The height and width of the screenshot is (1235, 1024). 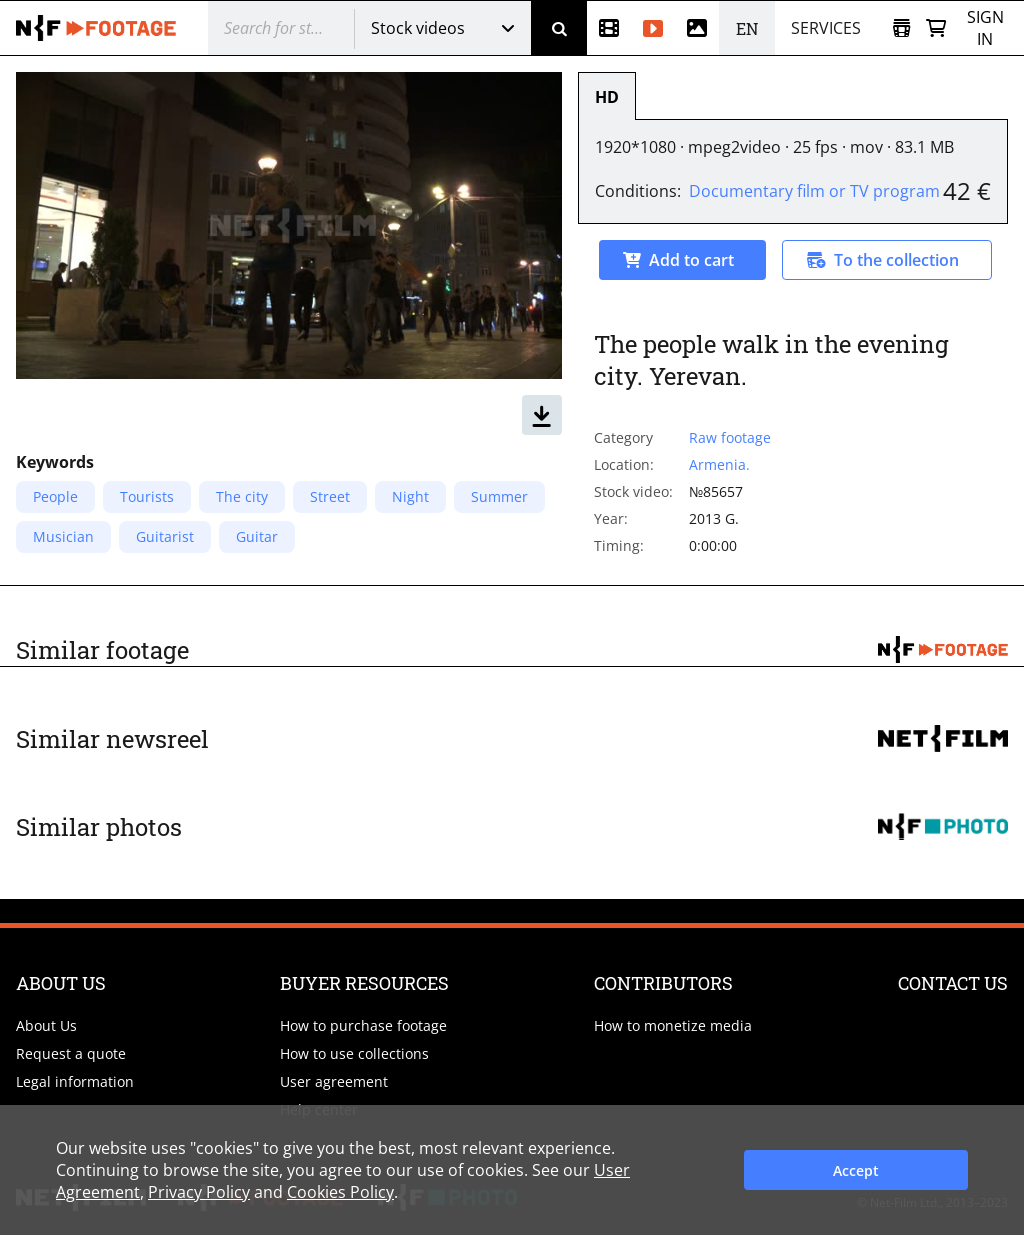 What do you see at coordinates (340, 1192) in the screenshot?
I see `Cookies Policy` at bounding box center [340, 1192].